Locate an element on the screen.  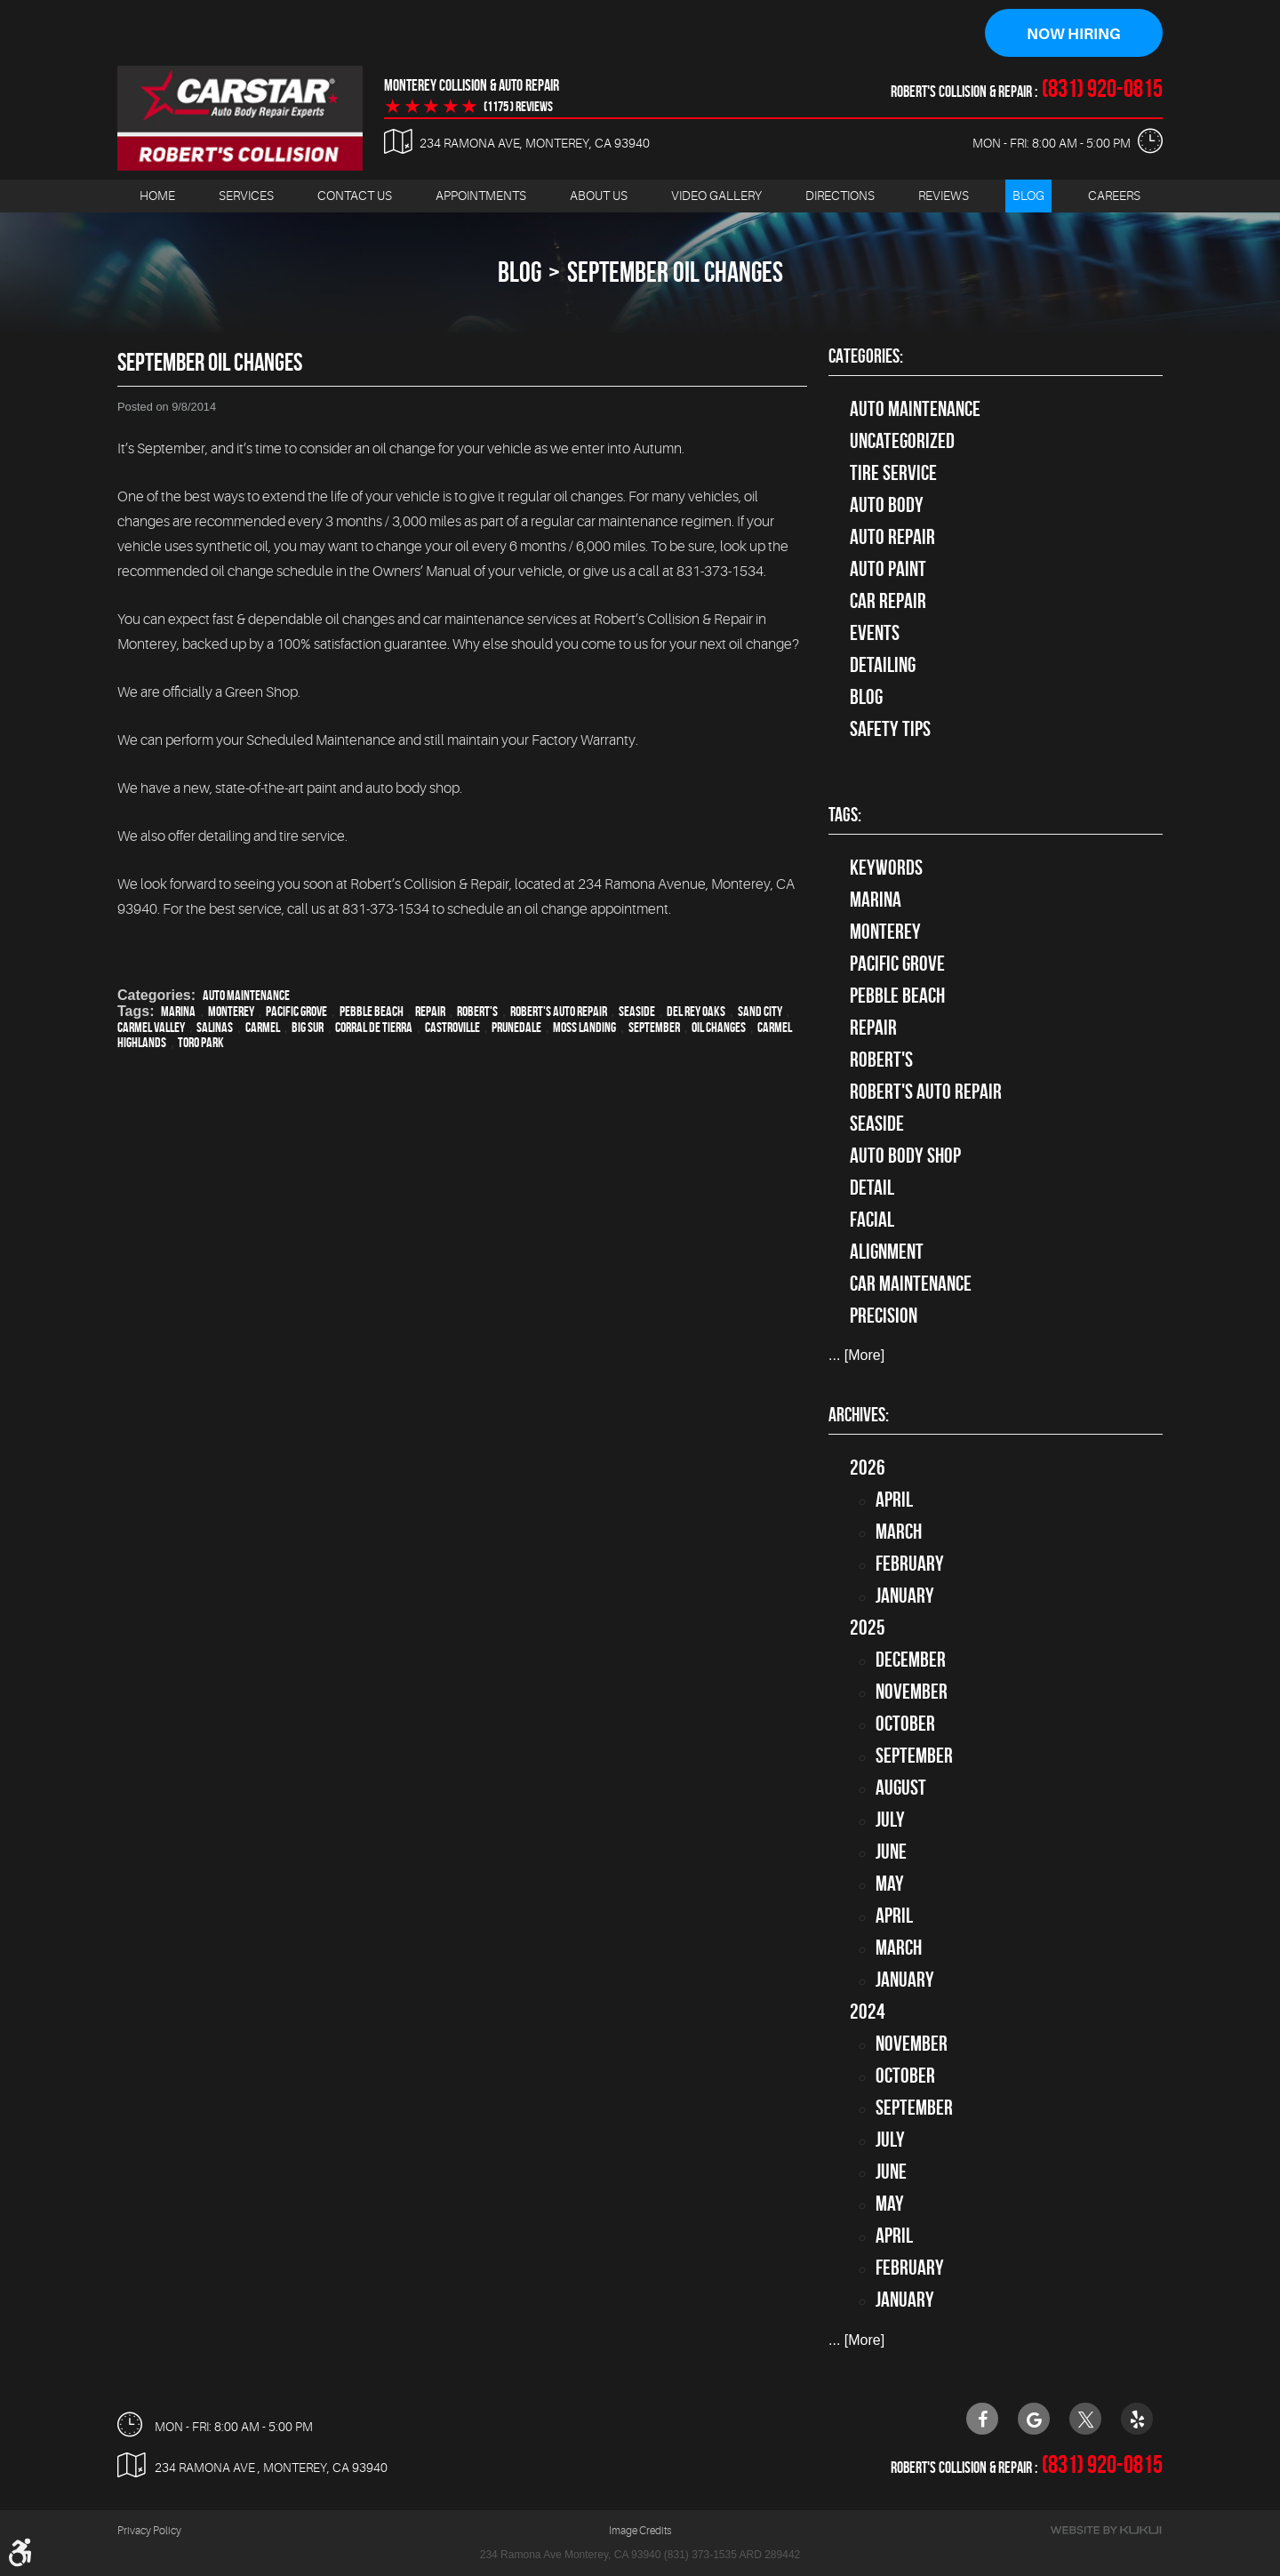
May is located at coordinates (890, 1884).